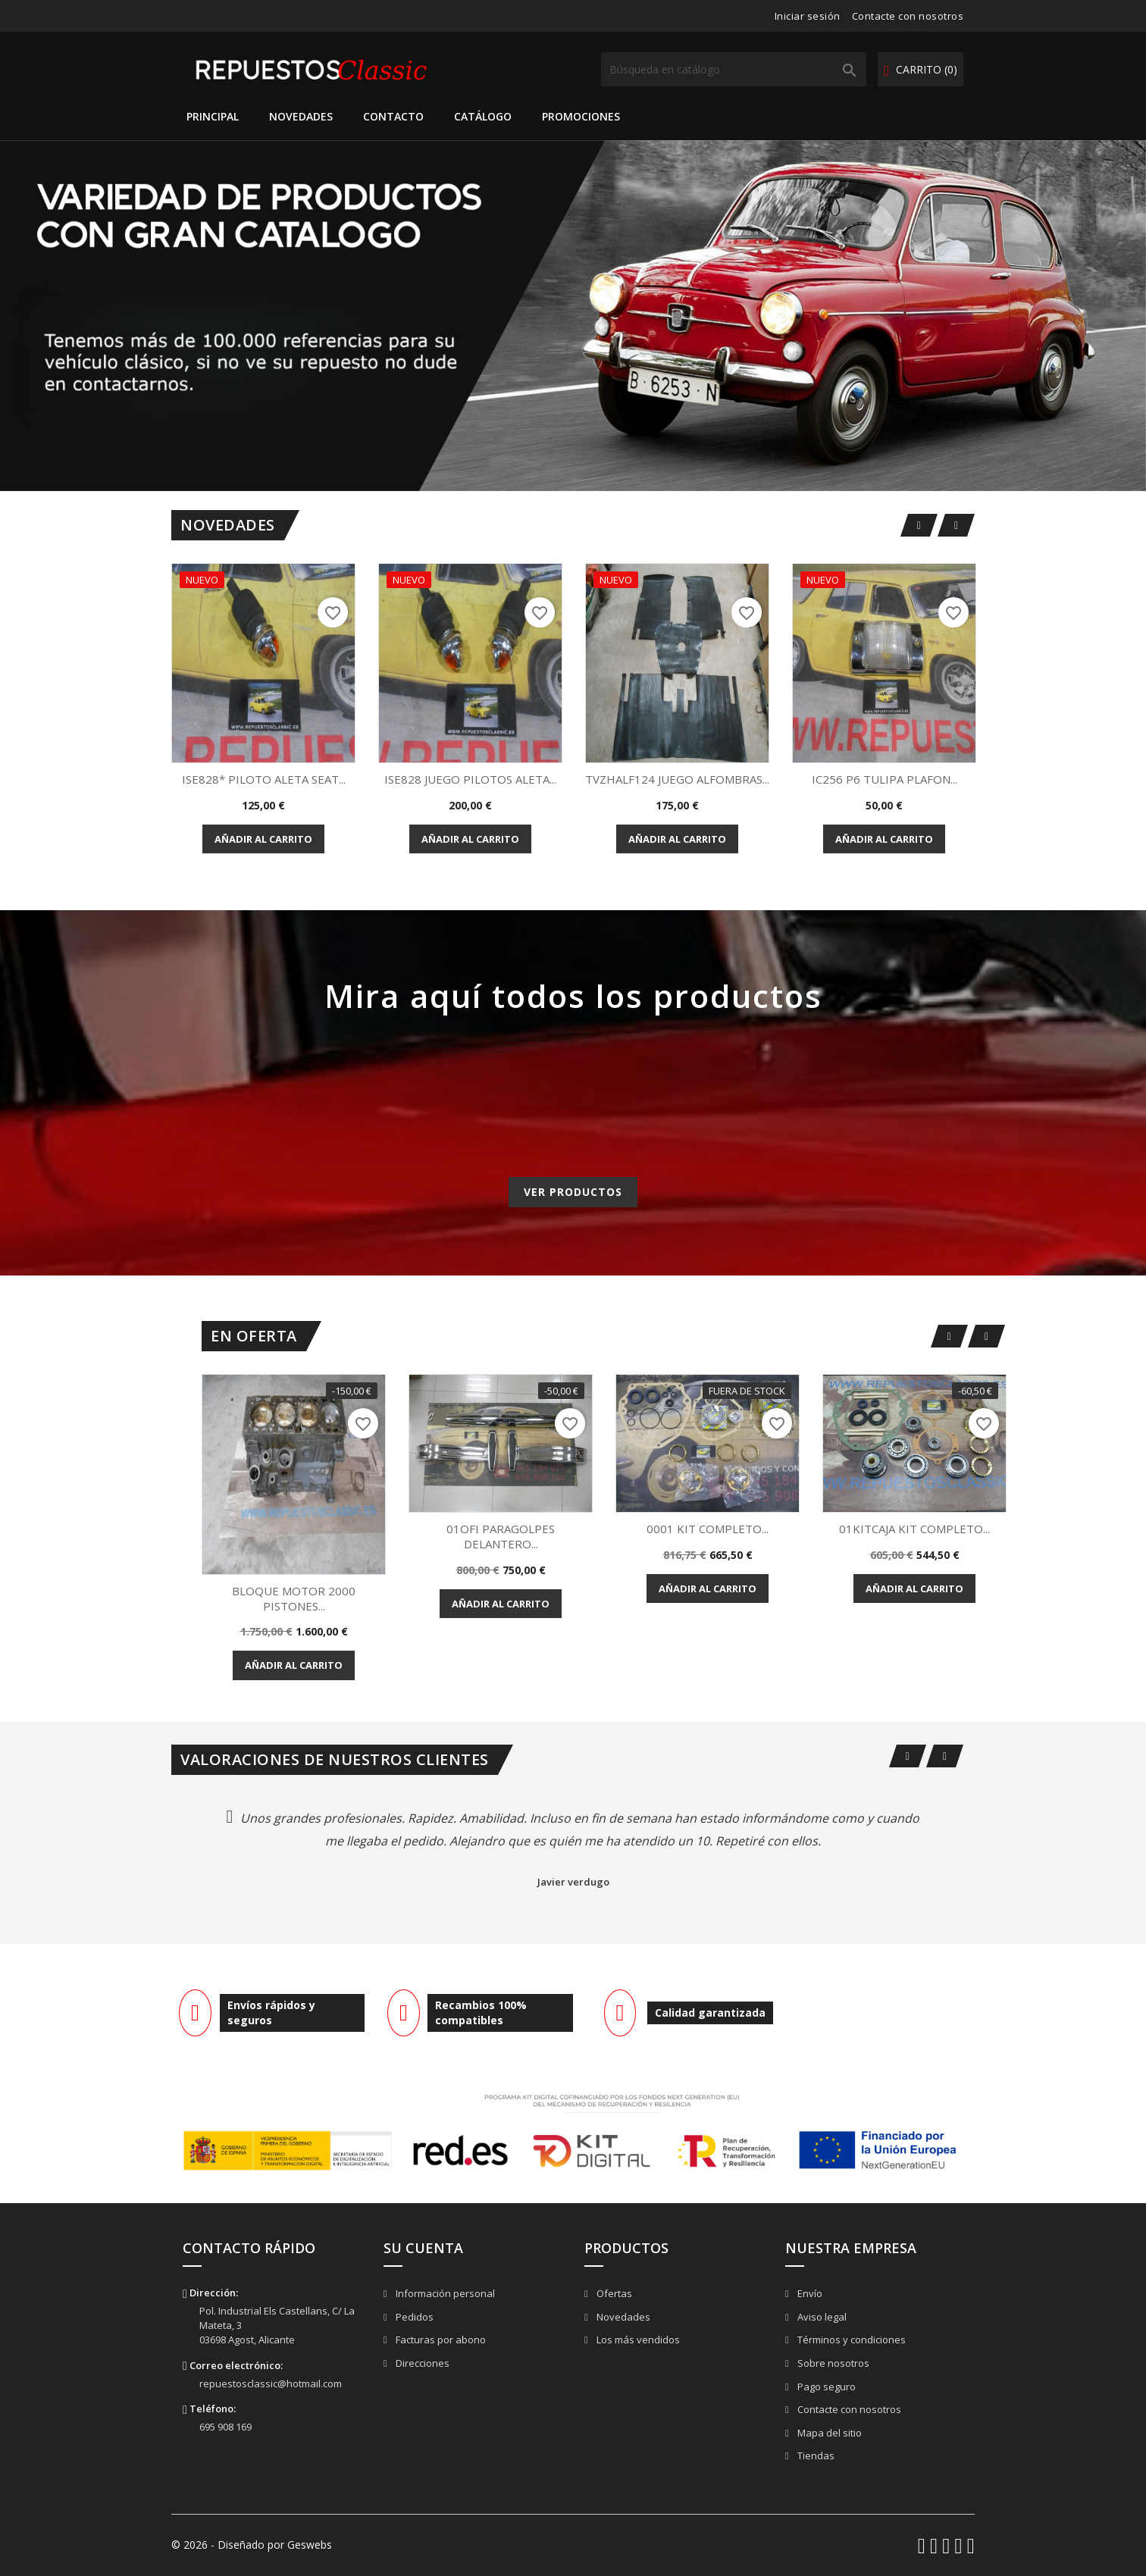 This screenshot has height=2576, width=1146. I want to click on Principal, so click(212, 116).